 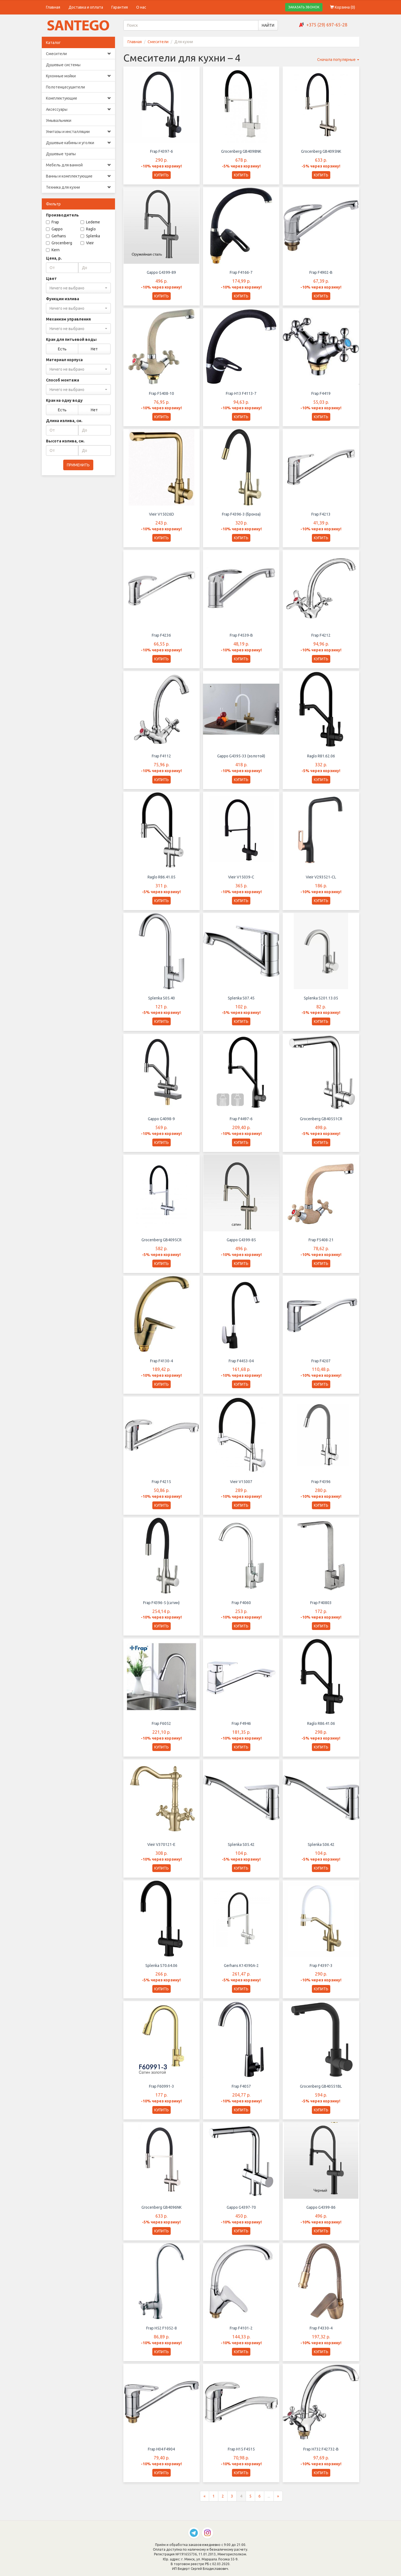 What do you see at coordinates (86, 7) in the screenshot?
I see `Доставка и оплата` at bounding box center [86, 7].